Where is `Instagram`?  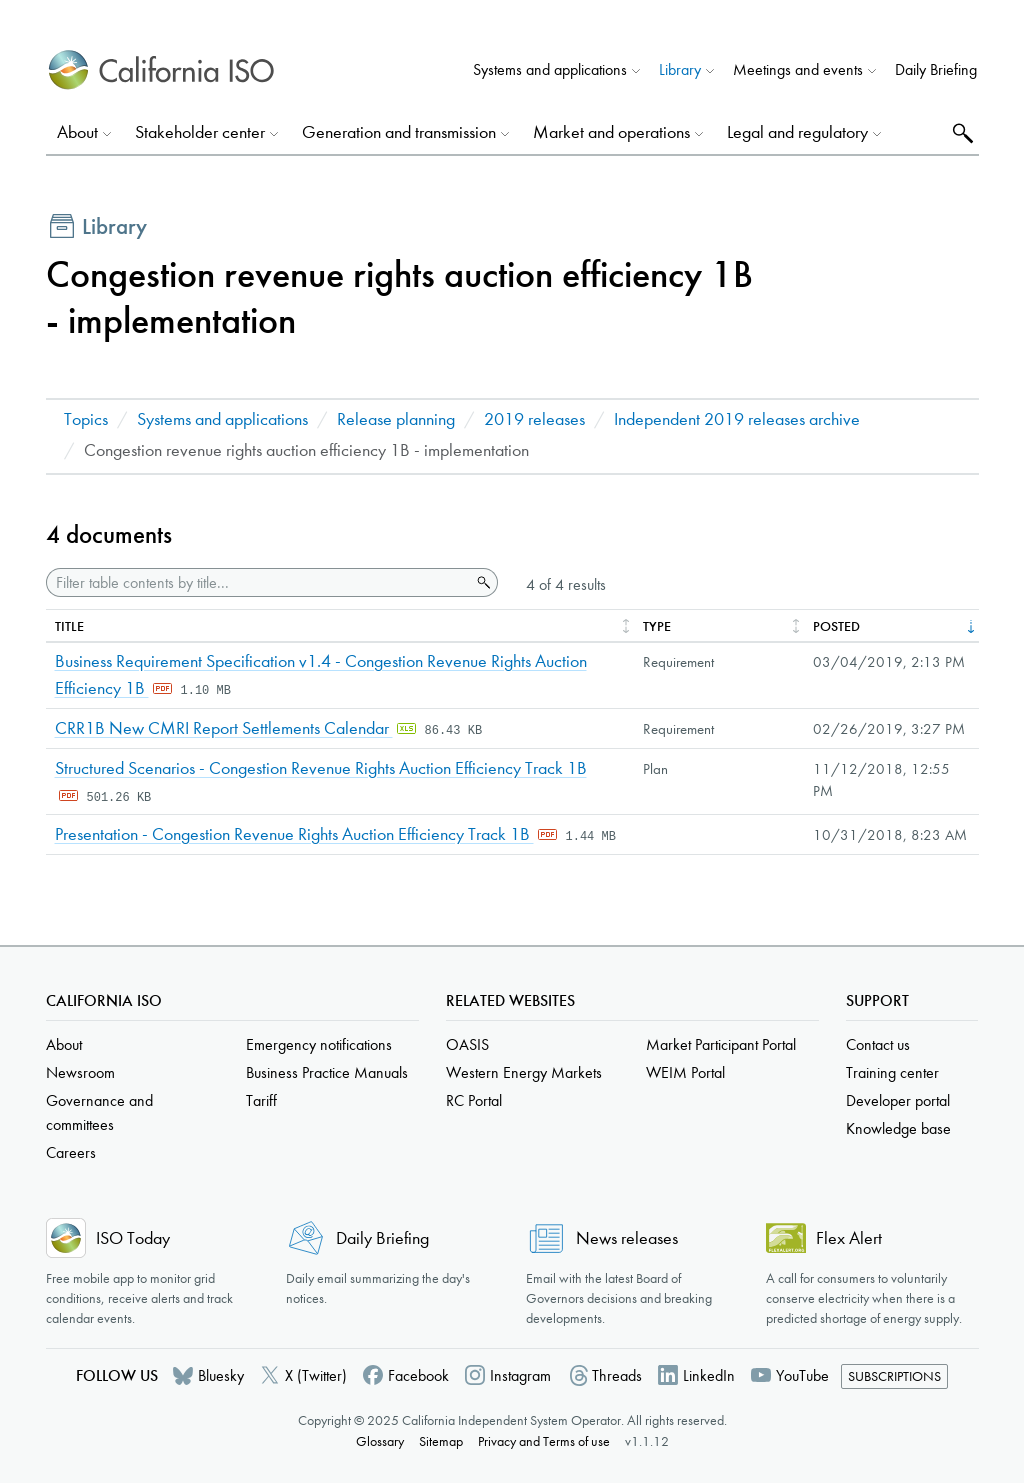
Instagram is located at coordinates (520, 1375).